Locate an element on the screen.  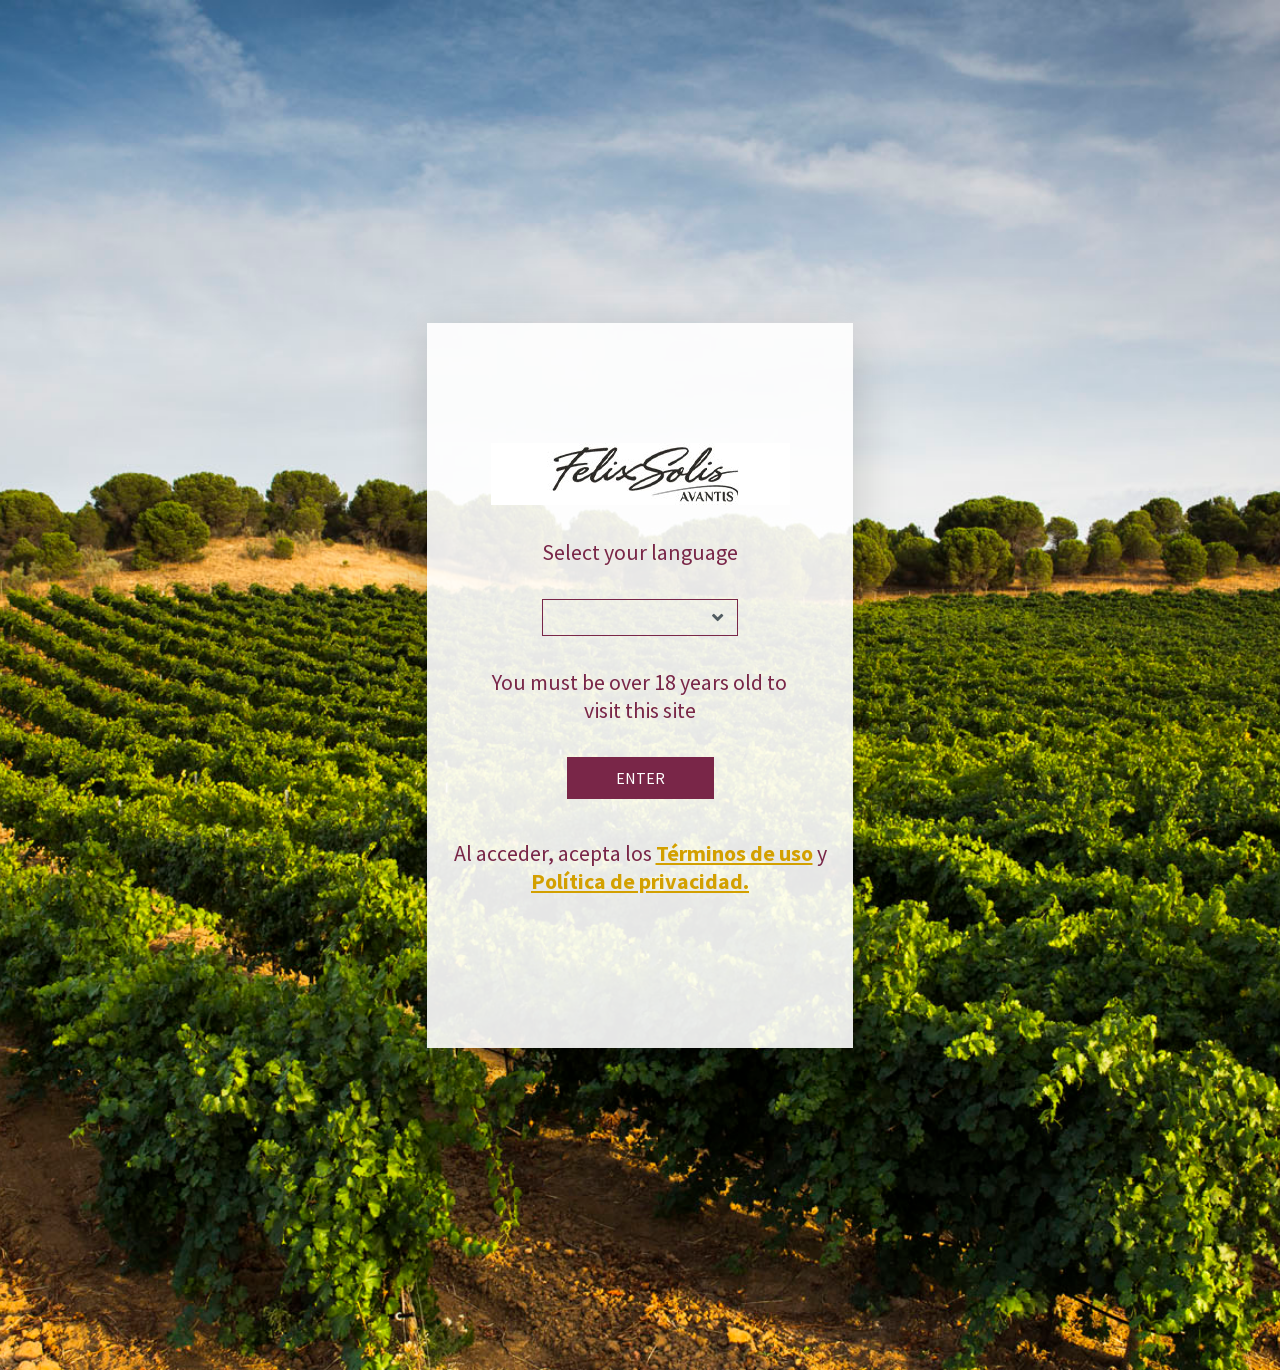
Política de privacidad. is located at coordinates (640, 881).